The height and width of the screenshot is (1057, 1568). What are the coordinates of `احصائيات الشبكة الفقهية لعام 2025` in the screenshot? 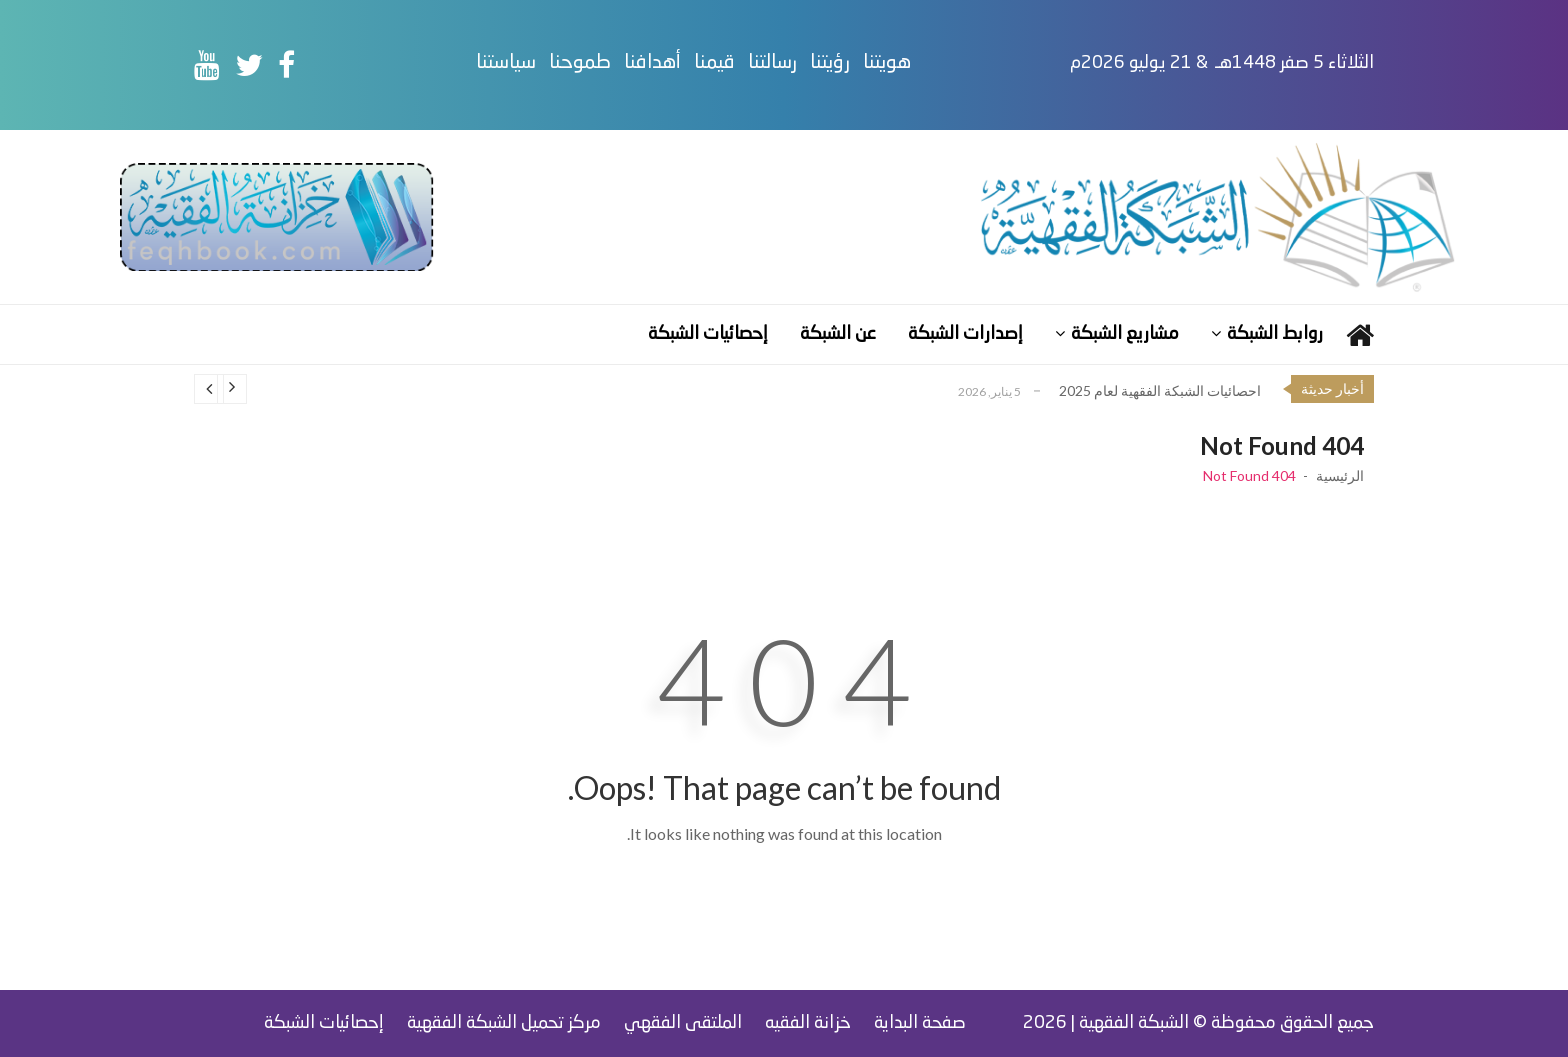 It's located at (1160, 390).